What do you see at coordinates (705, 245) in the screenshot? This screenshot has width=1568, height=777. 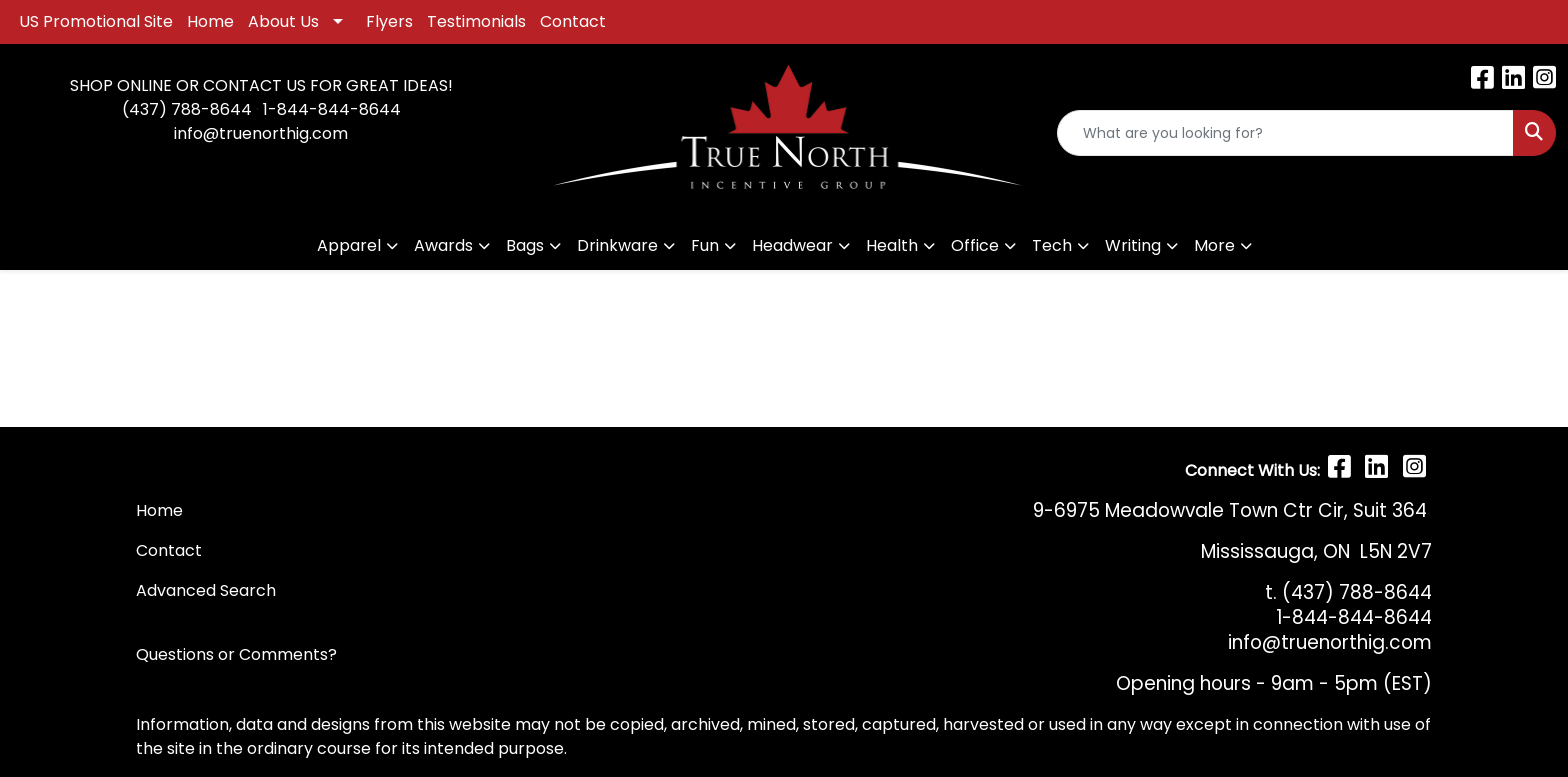 I see `Fun [button]` at bounding box center [705, 245].